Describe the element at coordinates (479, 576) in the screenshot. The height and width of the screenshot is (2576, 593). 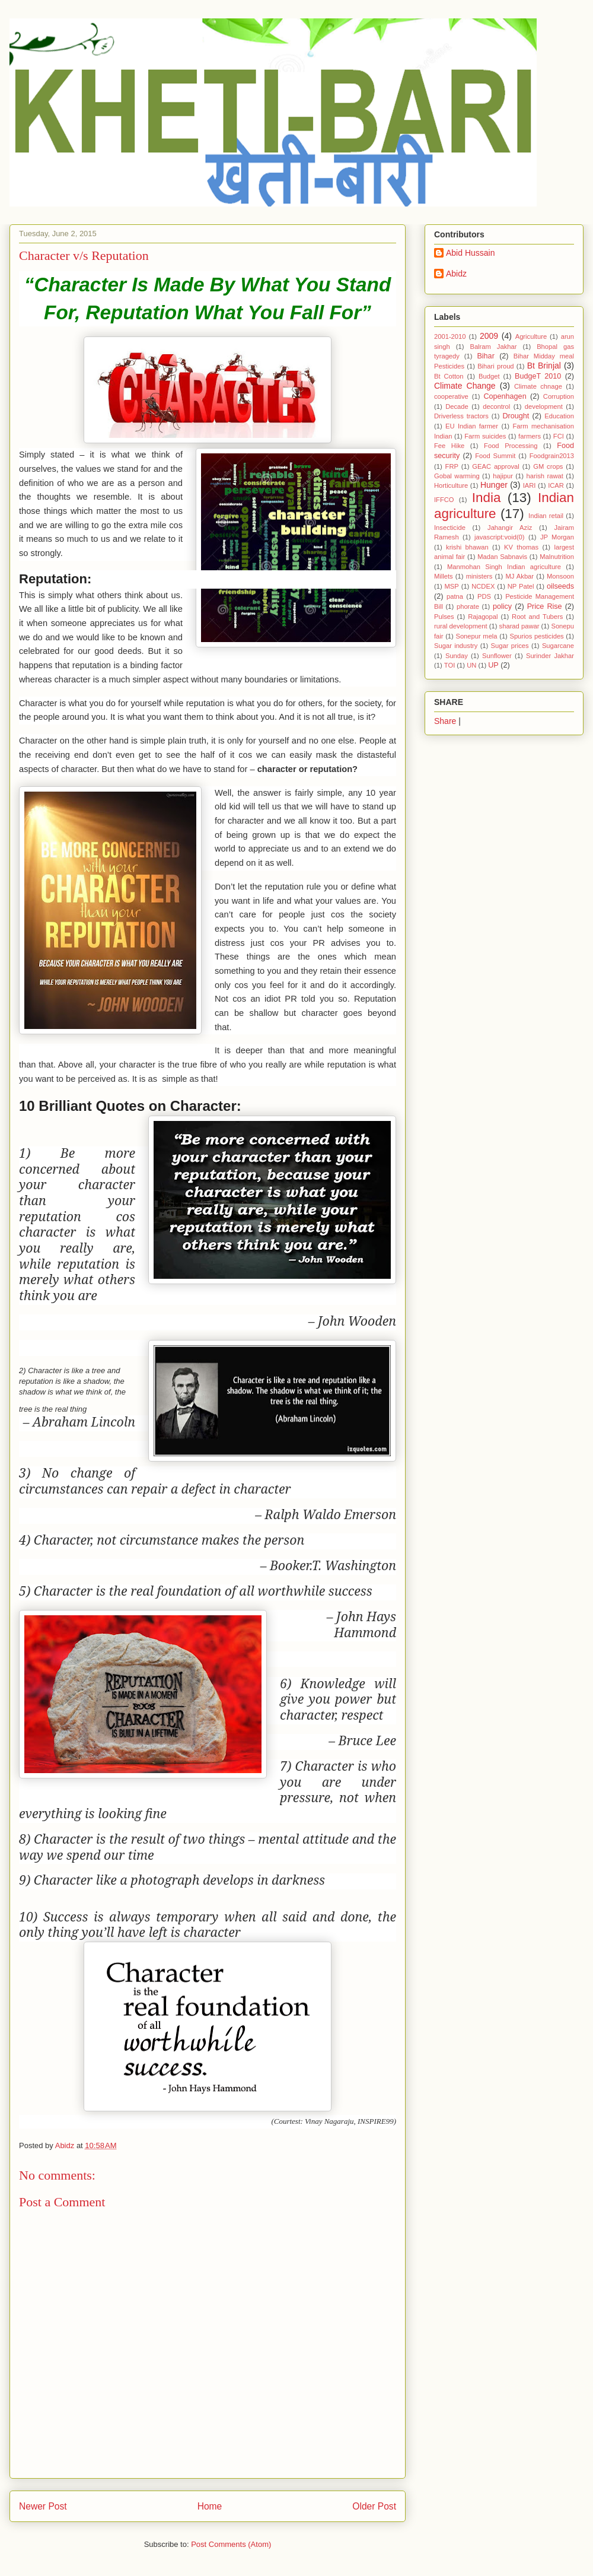
I see `ministers` at that location.